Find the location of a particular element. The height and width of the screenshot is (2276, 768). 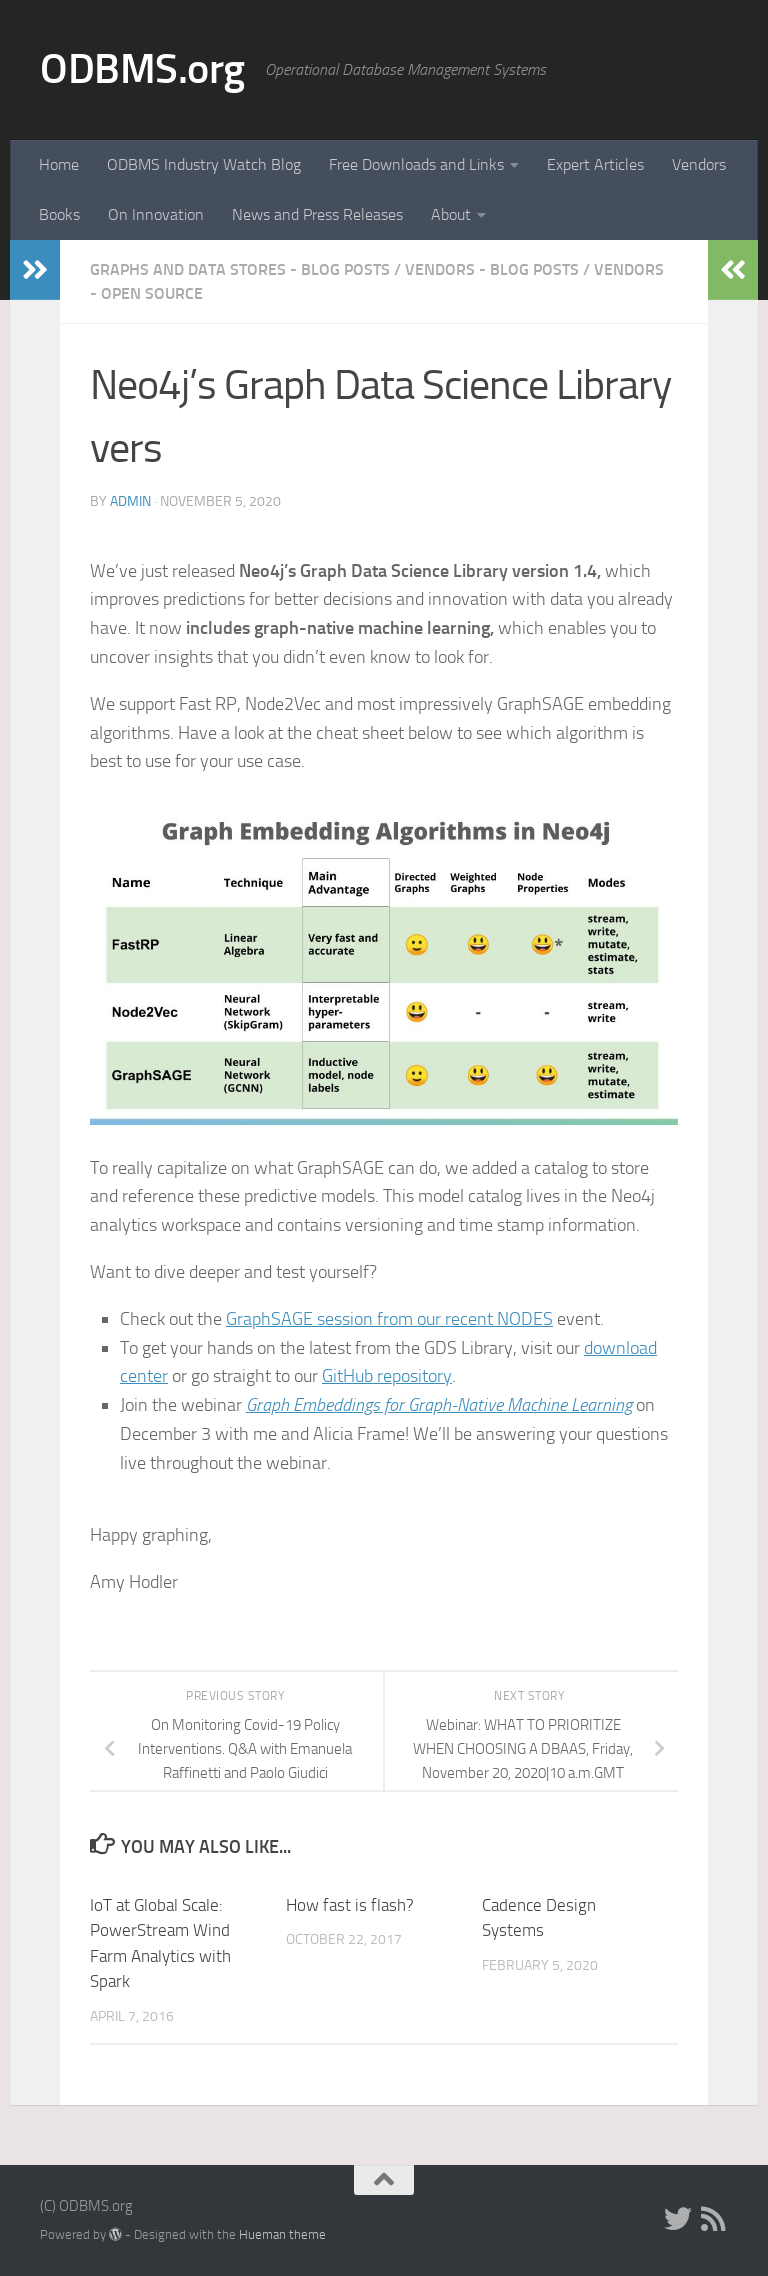

Home is located at coordinates (59, 164).